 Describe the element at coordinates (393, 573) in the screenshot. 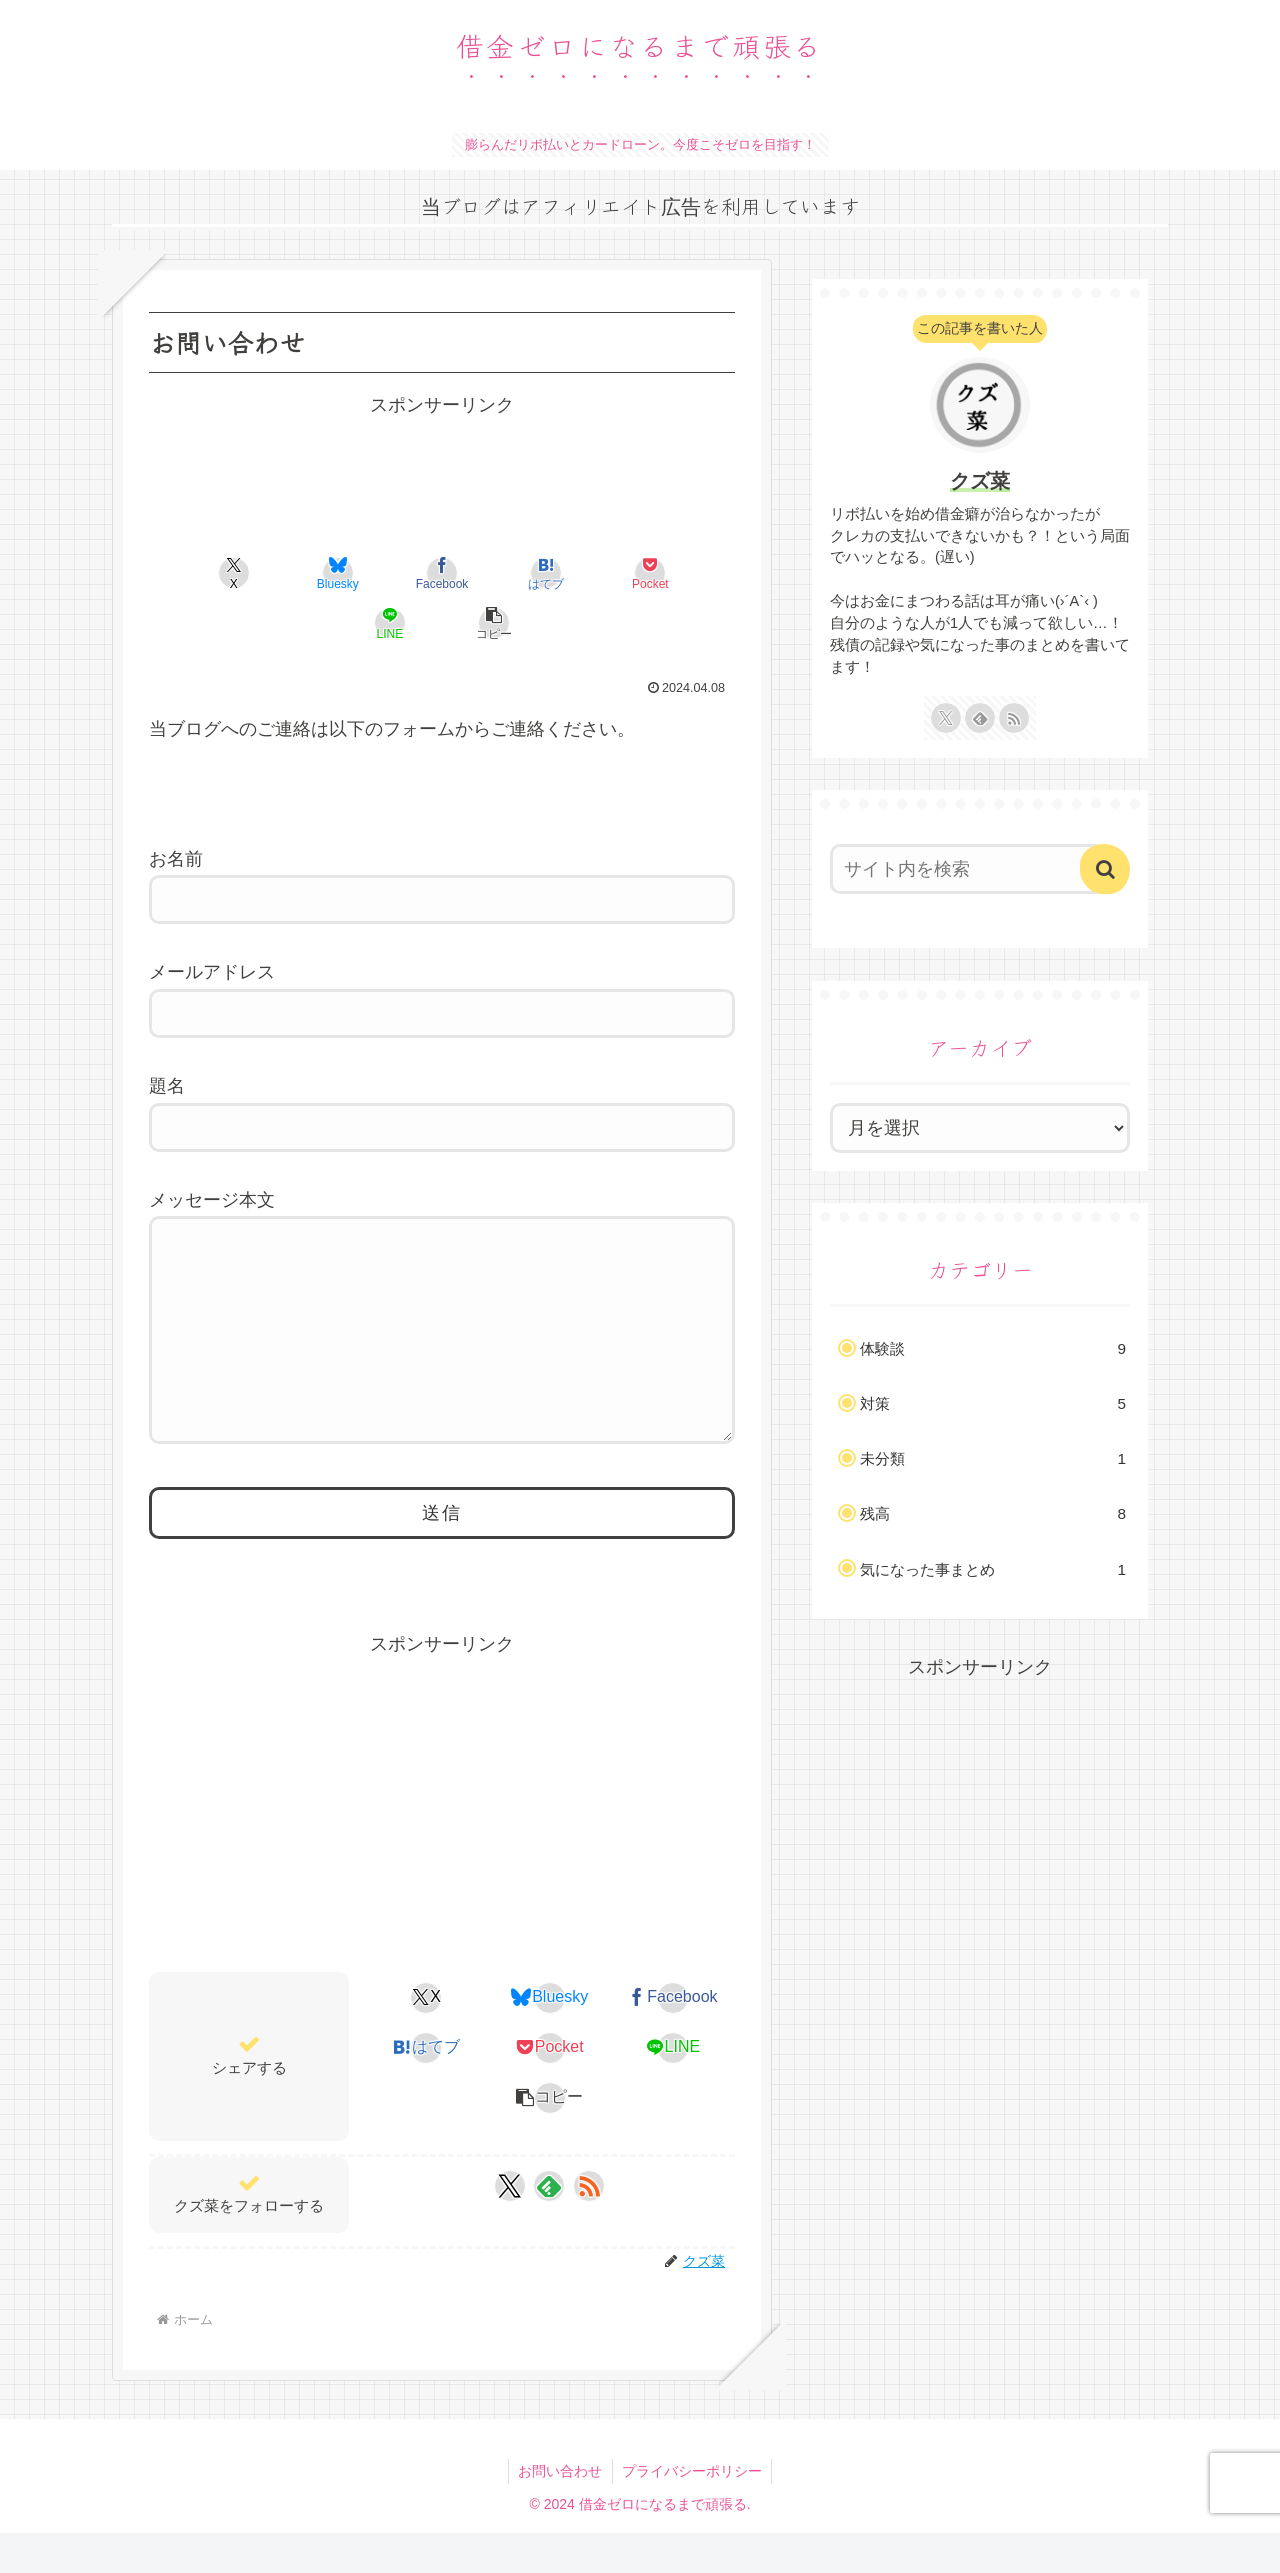

I see `[Facebookでシェア]` at that location.